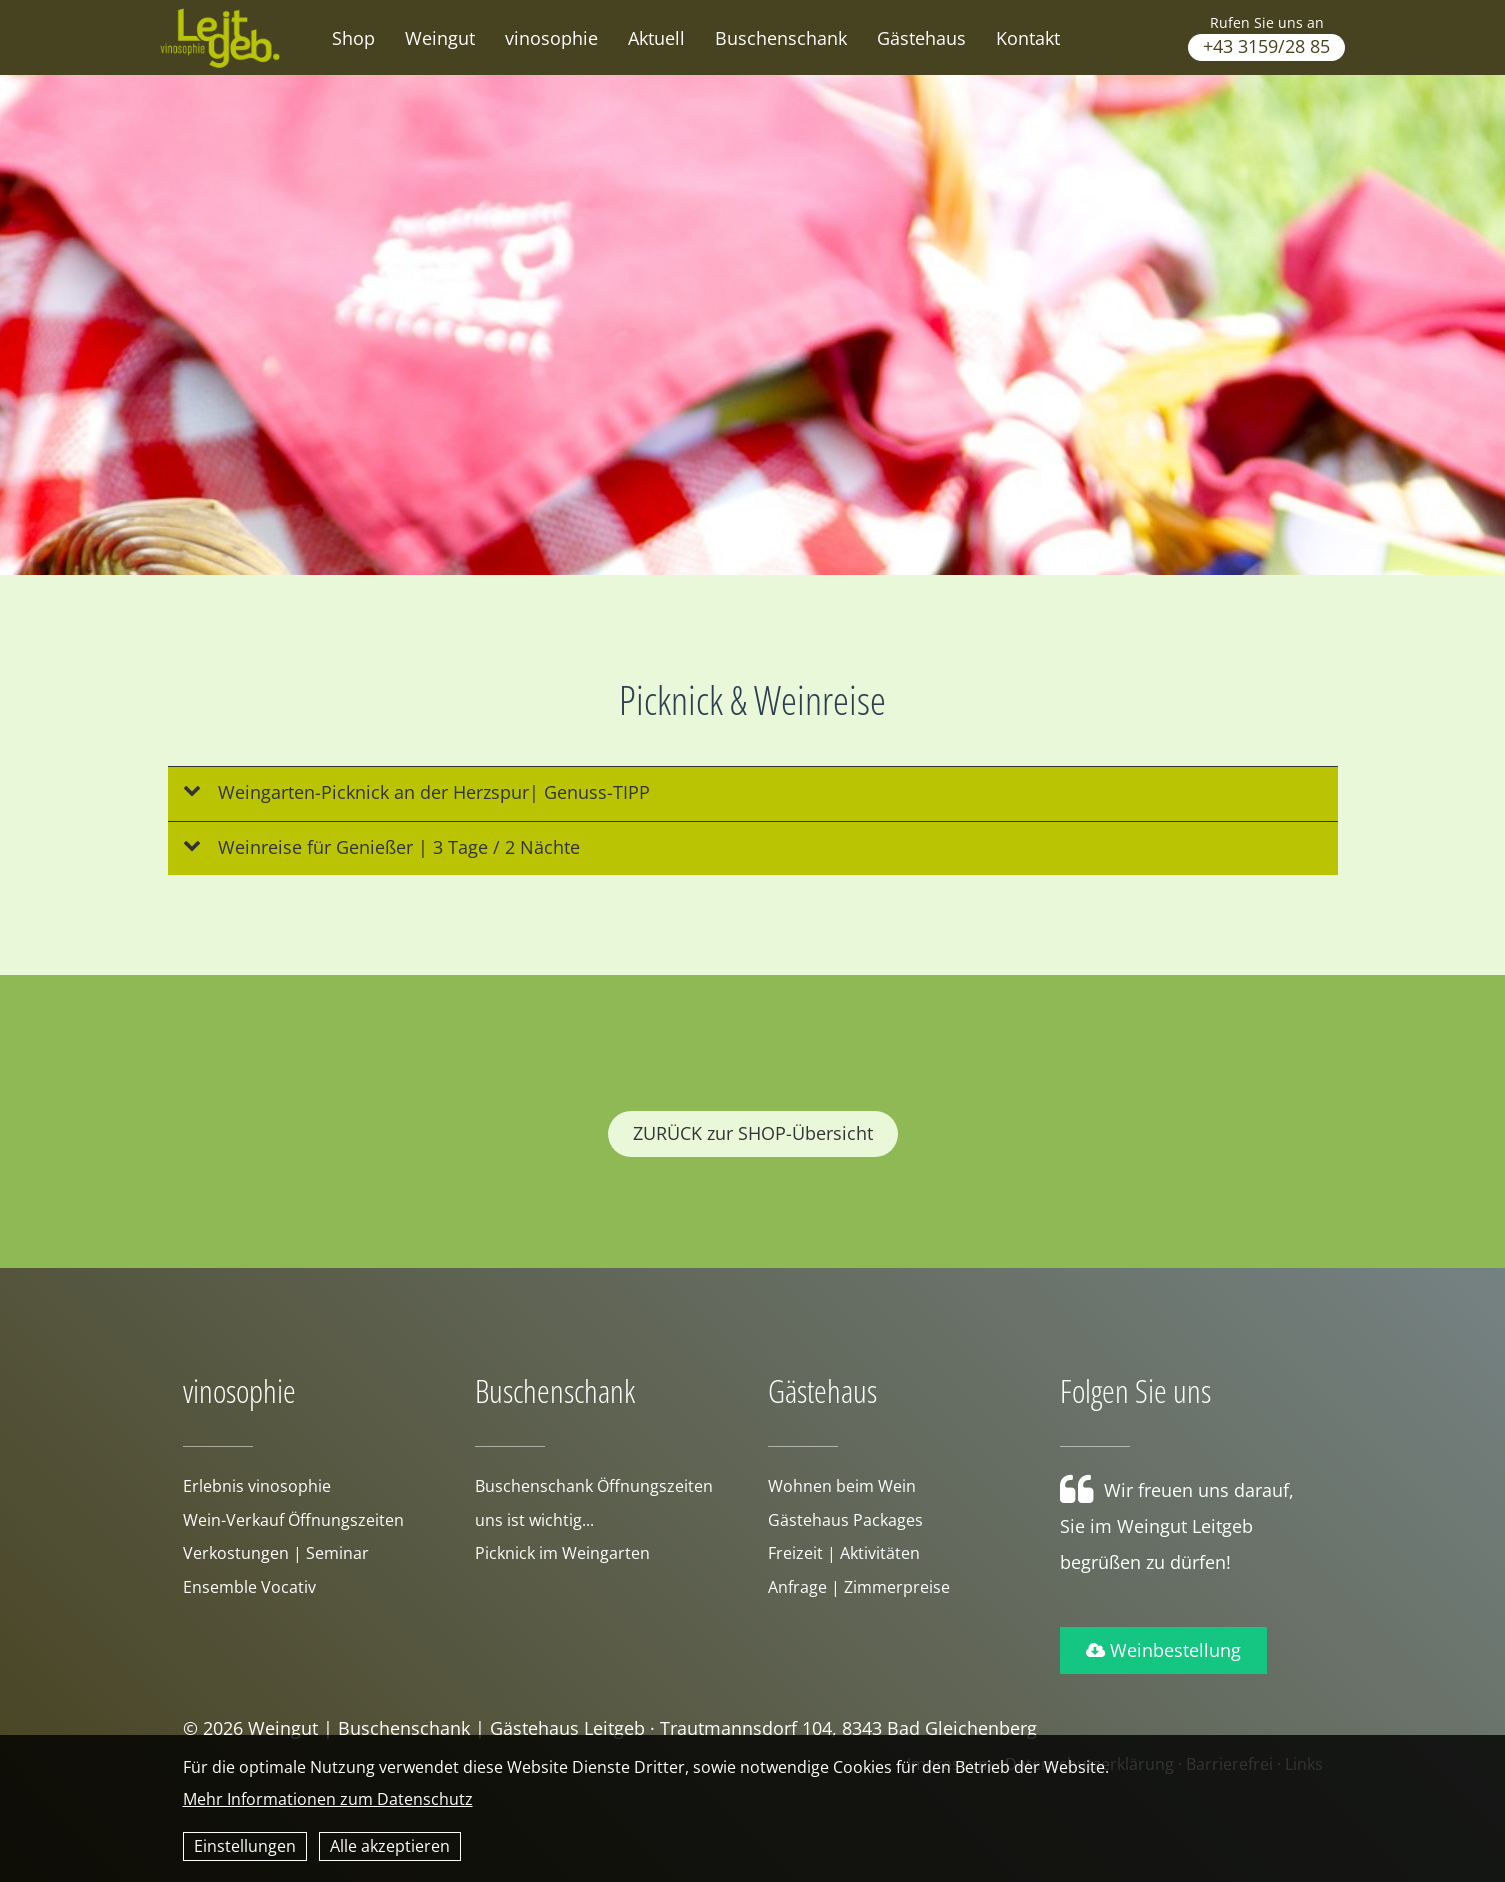 The height and width of the screenshot is (1882, 1505). I want to click on Verkostungen | Seminar, so click(276, 1553).